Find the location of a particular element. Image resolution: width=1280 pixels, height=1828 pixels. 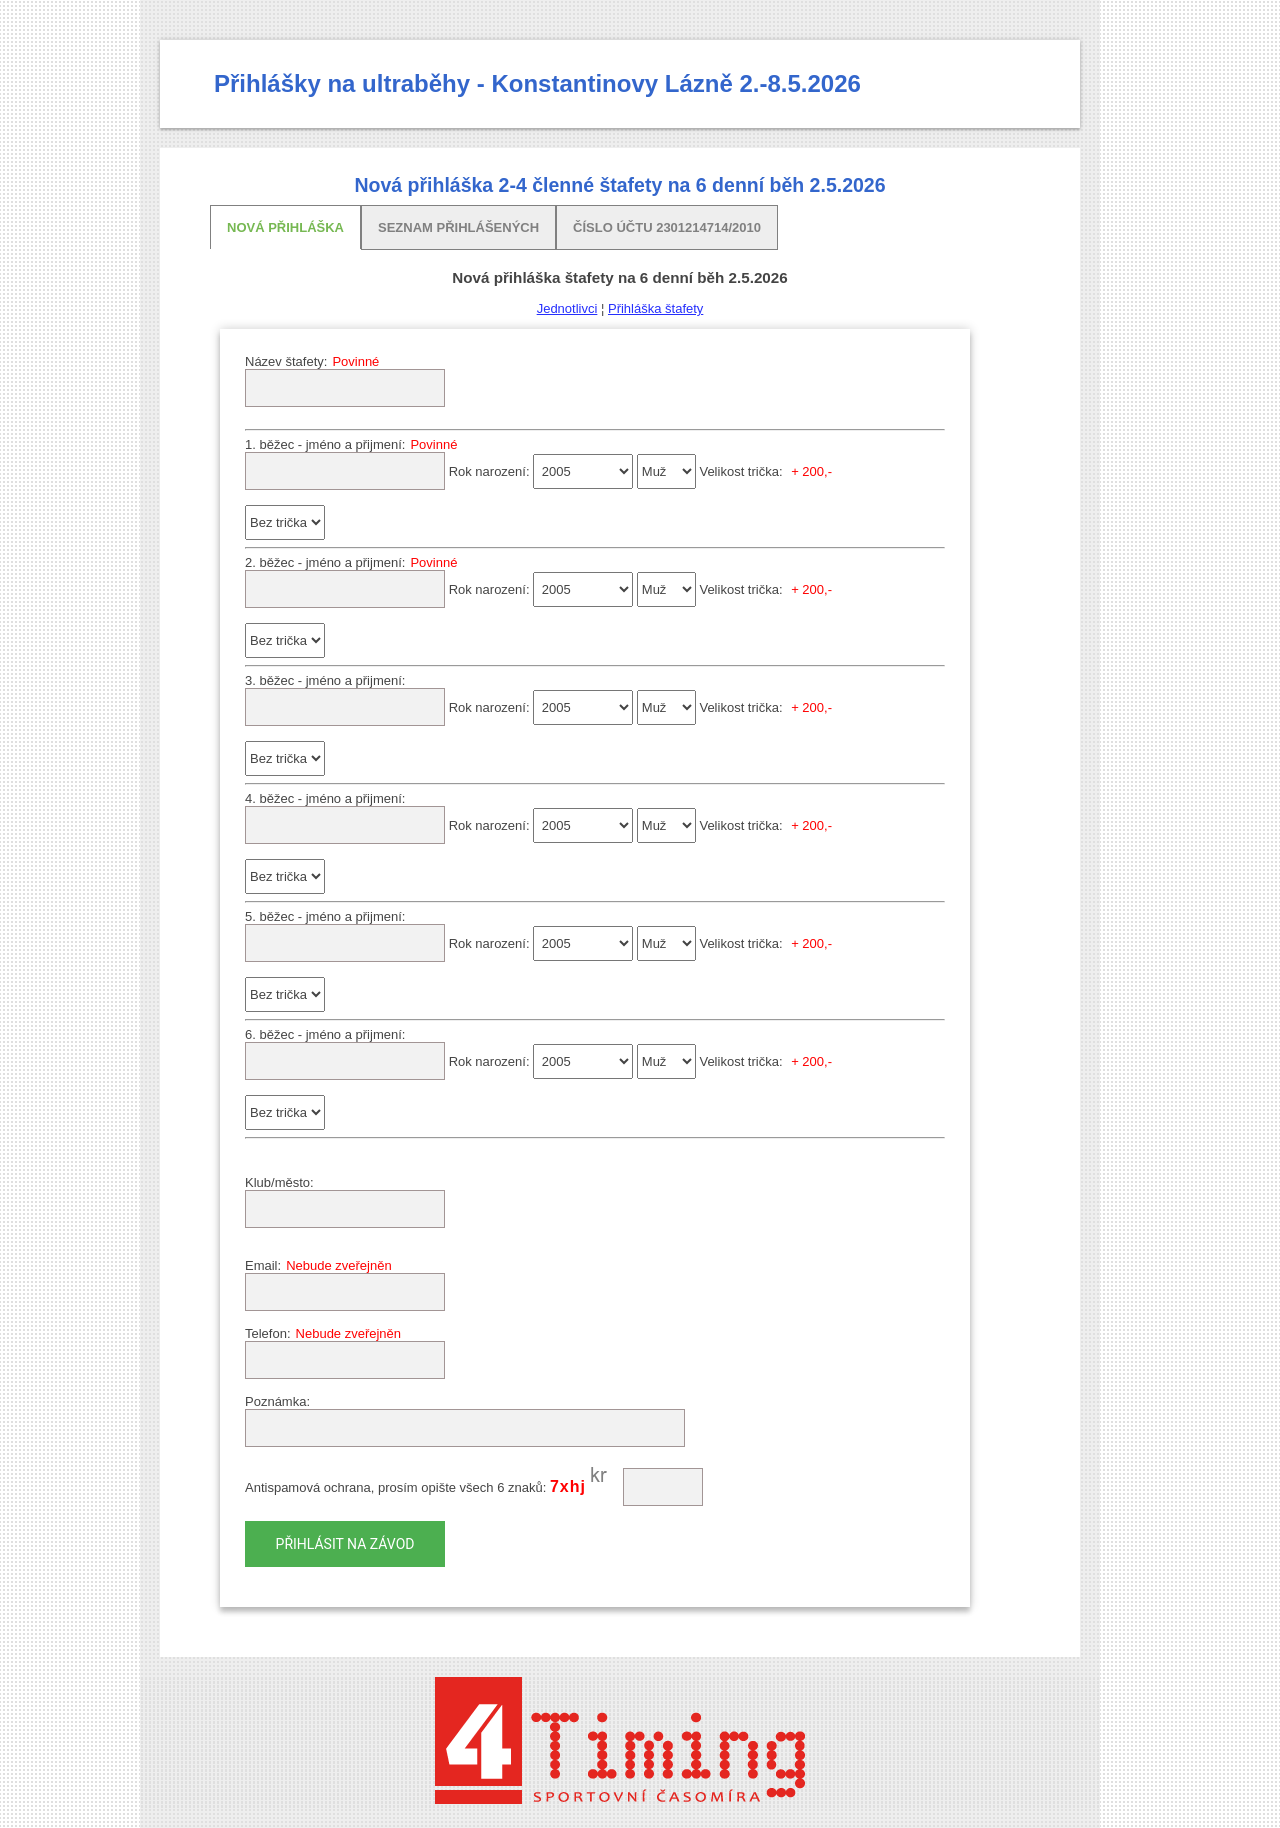

Telefon: is located at coordinates (268, 1333).